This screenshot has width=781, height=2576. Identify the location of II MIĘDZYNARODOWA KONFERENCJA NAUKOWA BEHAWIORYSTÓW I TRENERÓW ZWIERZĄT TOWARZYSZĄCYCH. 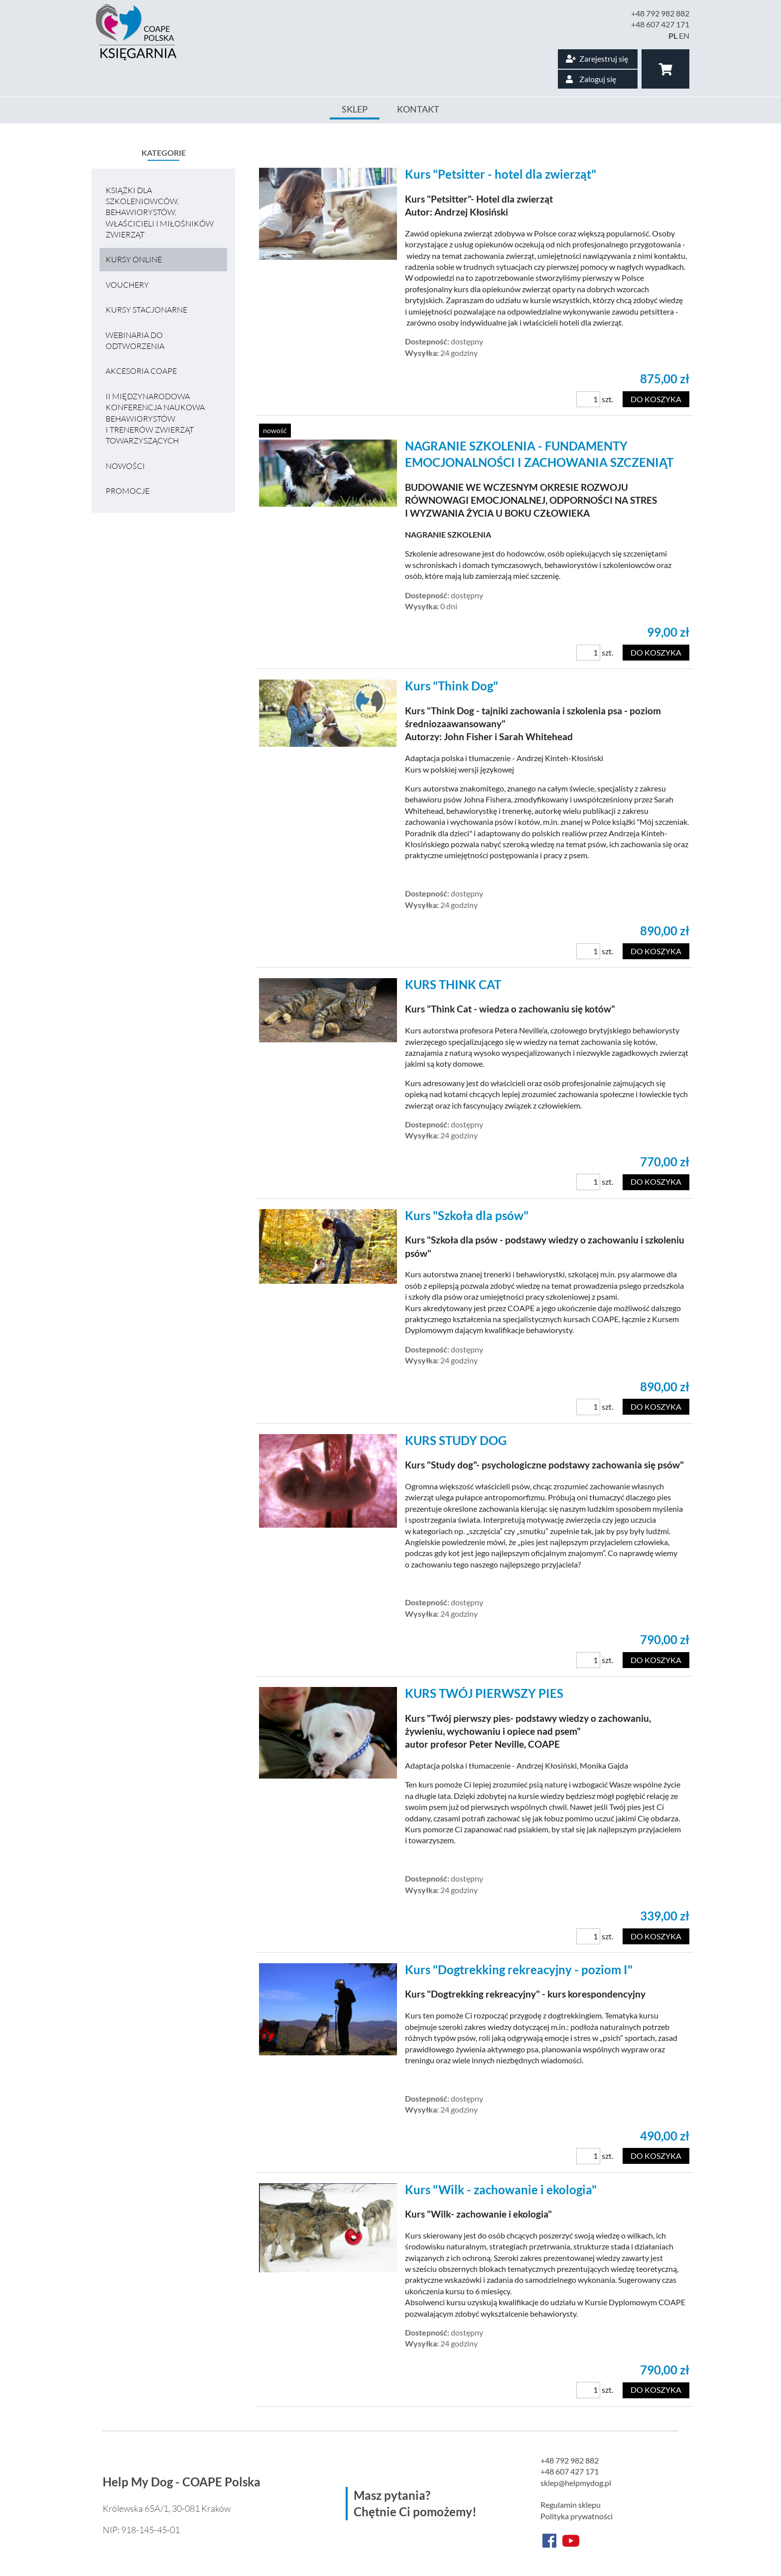
(155, 418).